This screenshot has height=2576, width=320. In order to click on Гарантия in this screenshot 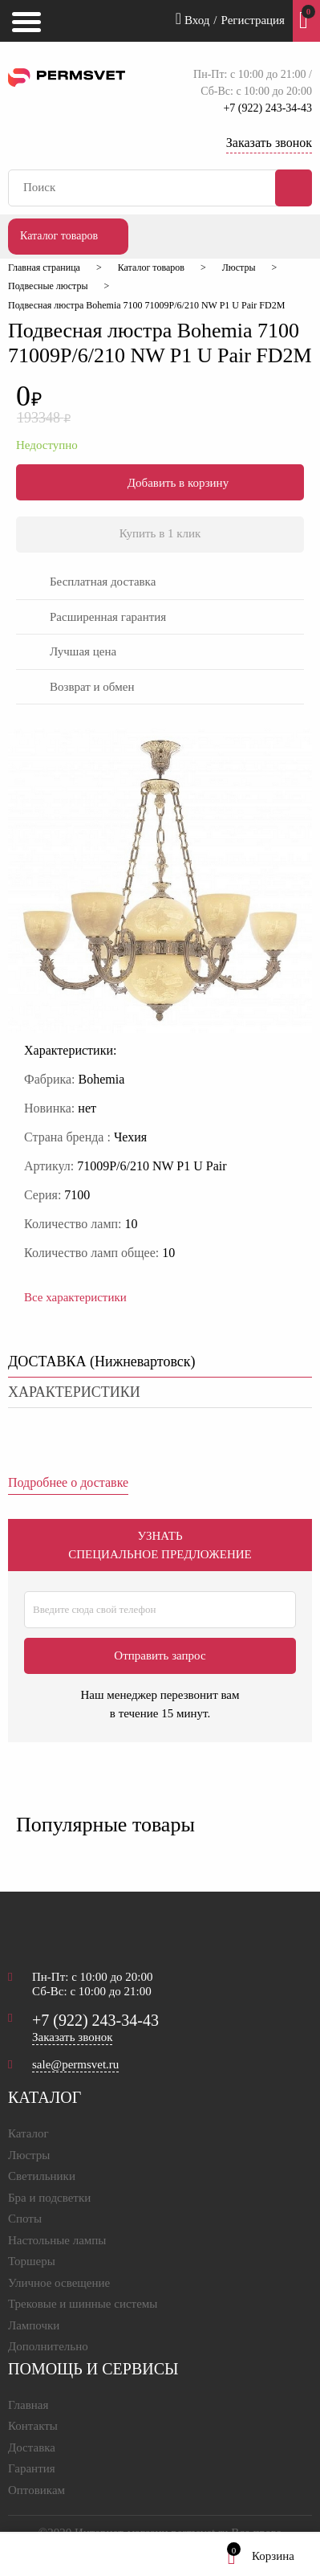, I will do `click(31, 2468)`.